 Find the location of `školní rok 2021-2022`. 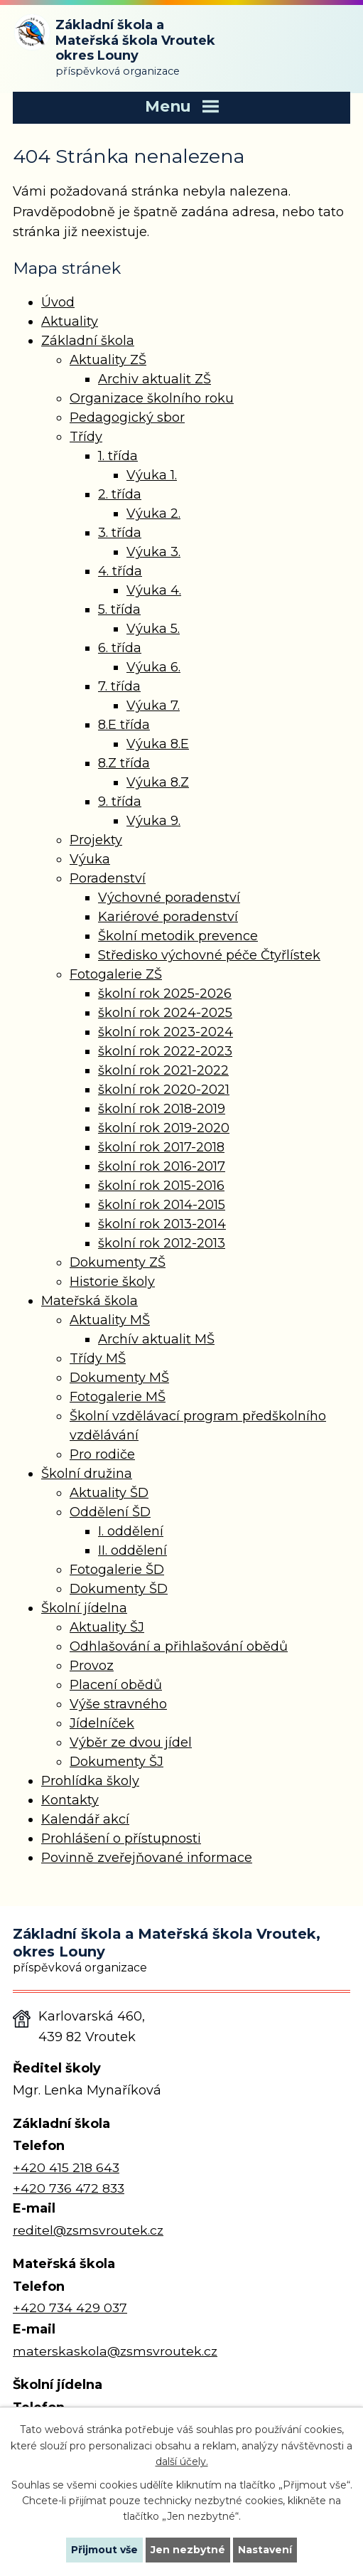

školní rok 2021-2022 is located at coordinates (163, 1070).